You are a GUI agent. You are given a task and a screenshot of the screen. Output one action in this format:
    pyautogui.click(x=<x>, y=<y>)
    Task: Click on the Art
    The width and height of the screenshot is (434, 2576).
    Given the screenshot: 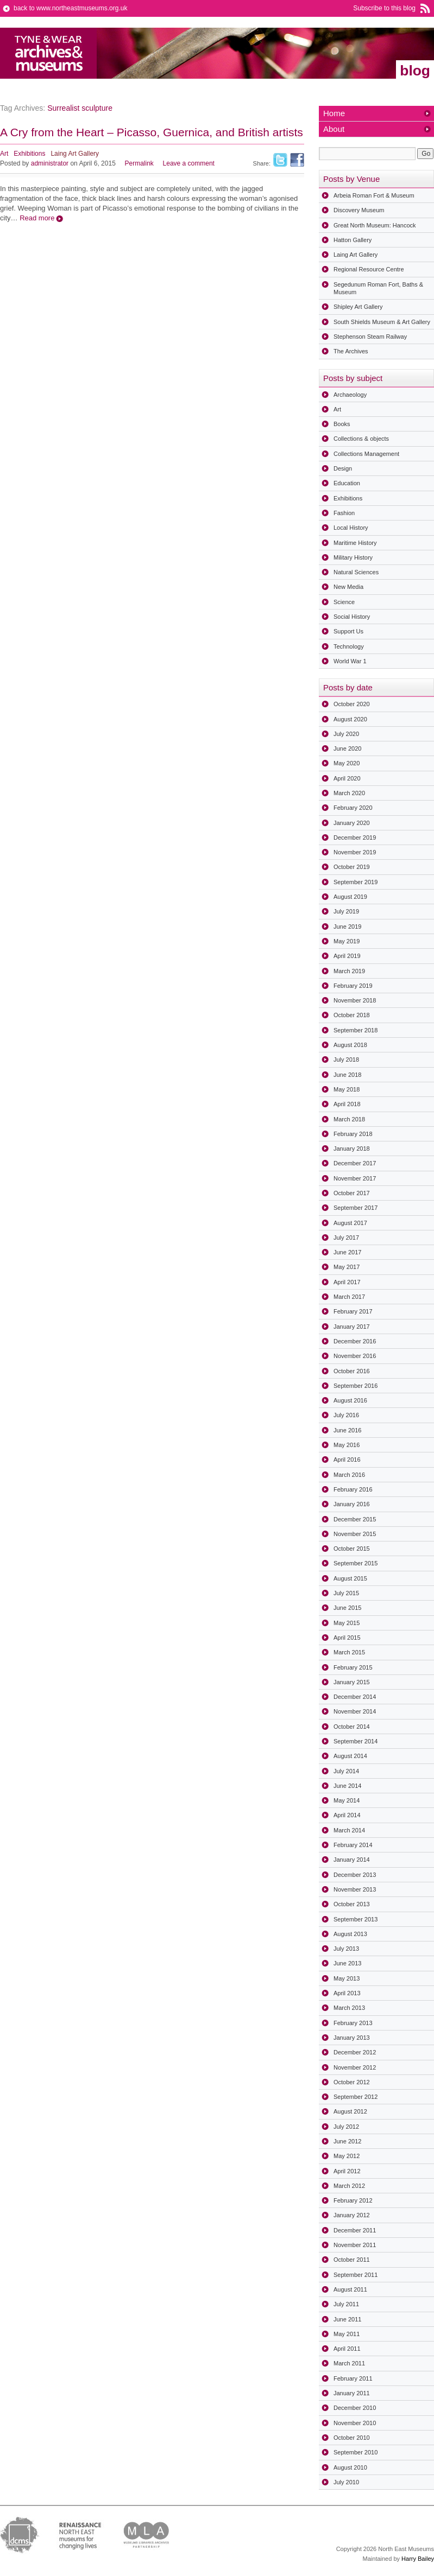 What is the action you would take?
    pyautogui.click(x=4, y=153)
    